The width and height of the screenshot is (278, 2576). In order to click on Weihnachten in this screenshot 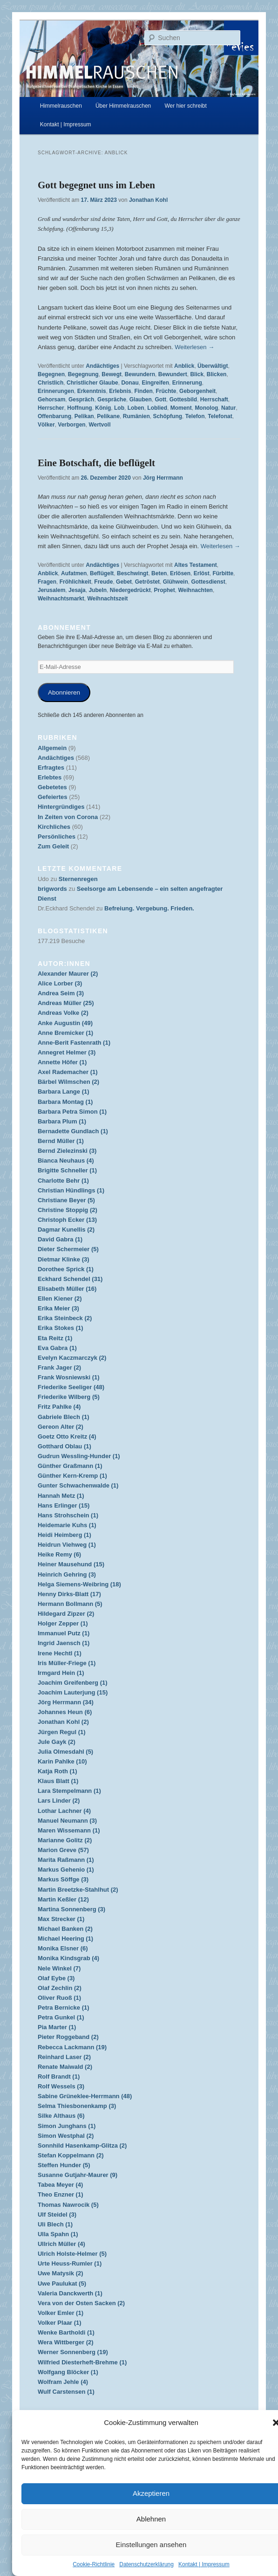, I will do `click(195, 590)`.